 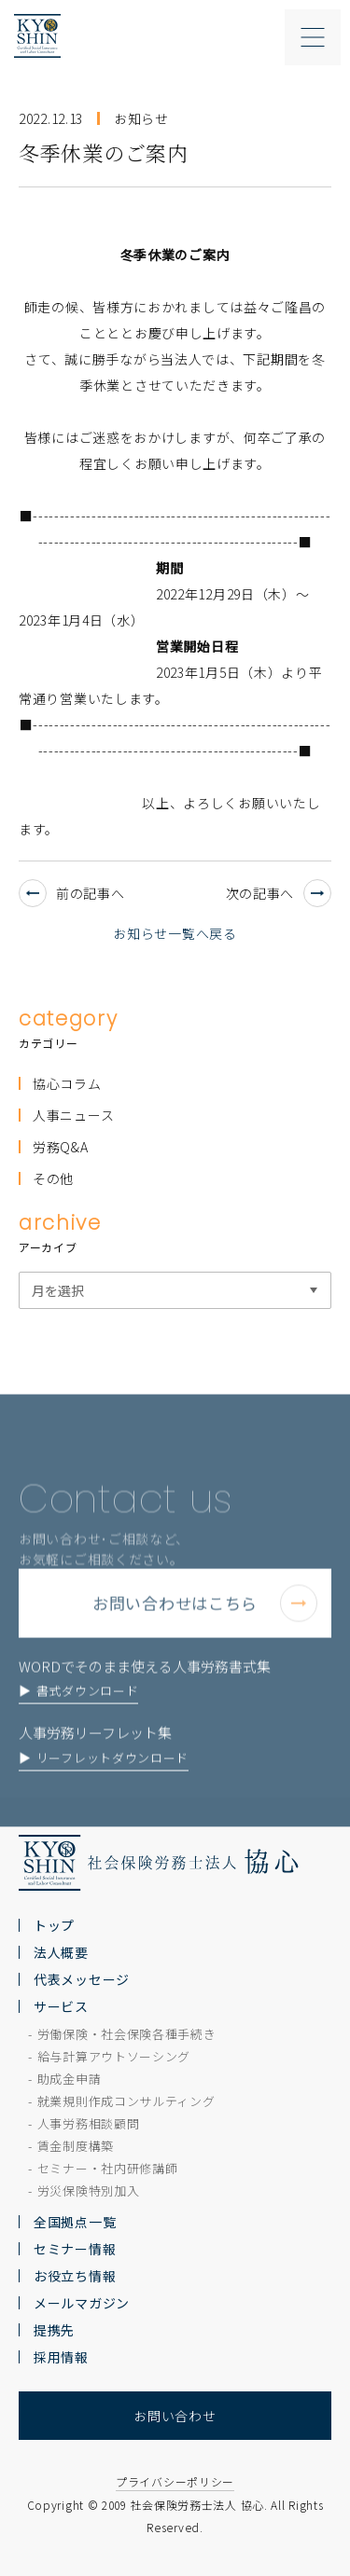 I want to click on 採用情報, so click(x=61, y=2356).